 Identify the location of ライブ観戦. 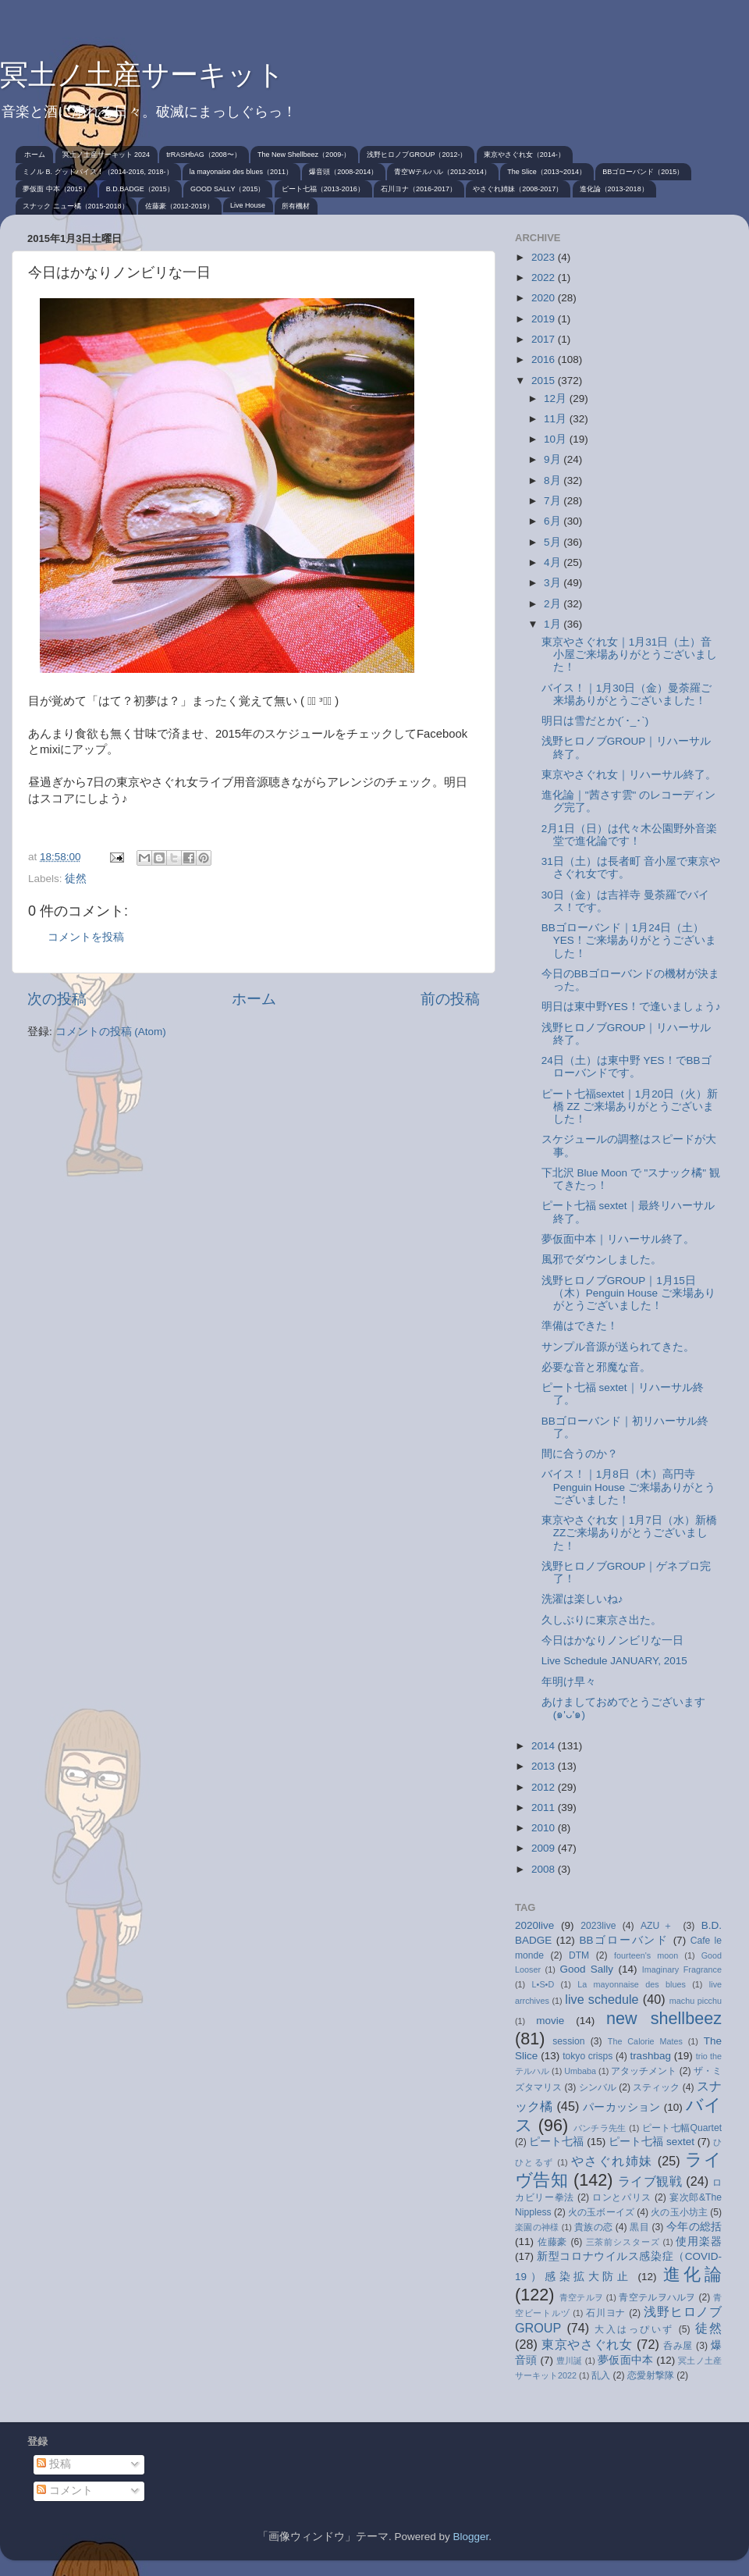
(650, 2181).